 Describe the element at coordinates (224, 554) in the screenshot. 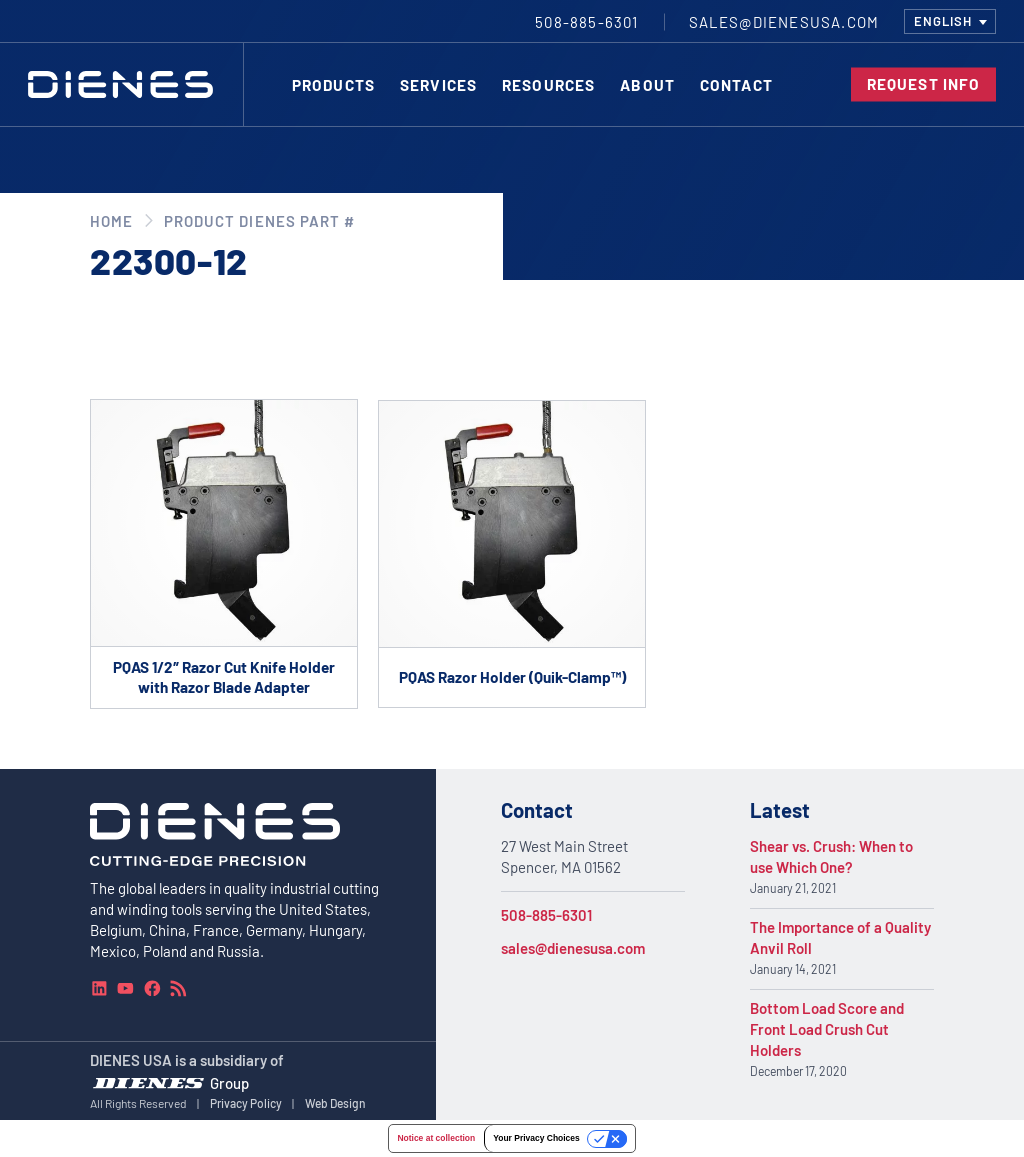

I see `[Go to product PQAS 1/2″ Razor Cut Knife Holder with Razor Blade Adapter]` at that location.